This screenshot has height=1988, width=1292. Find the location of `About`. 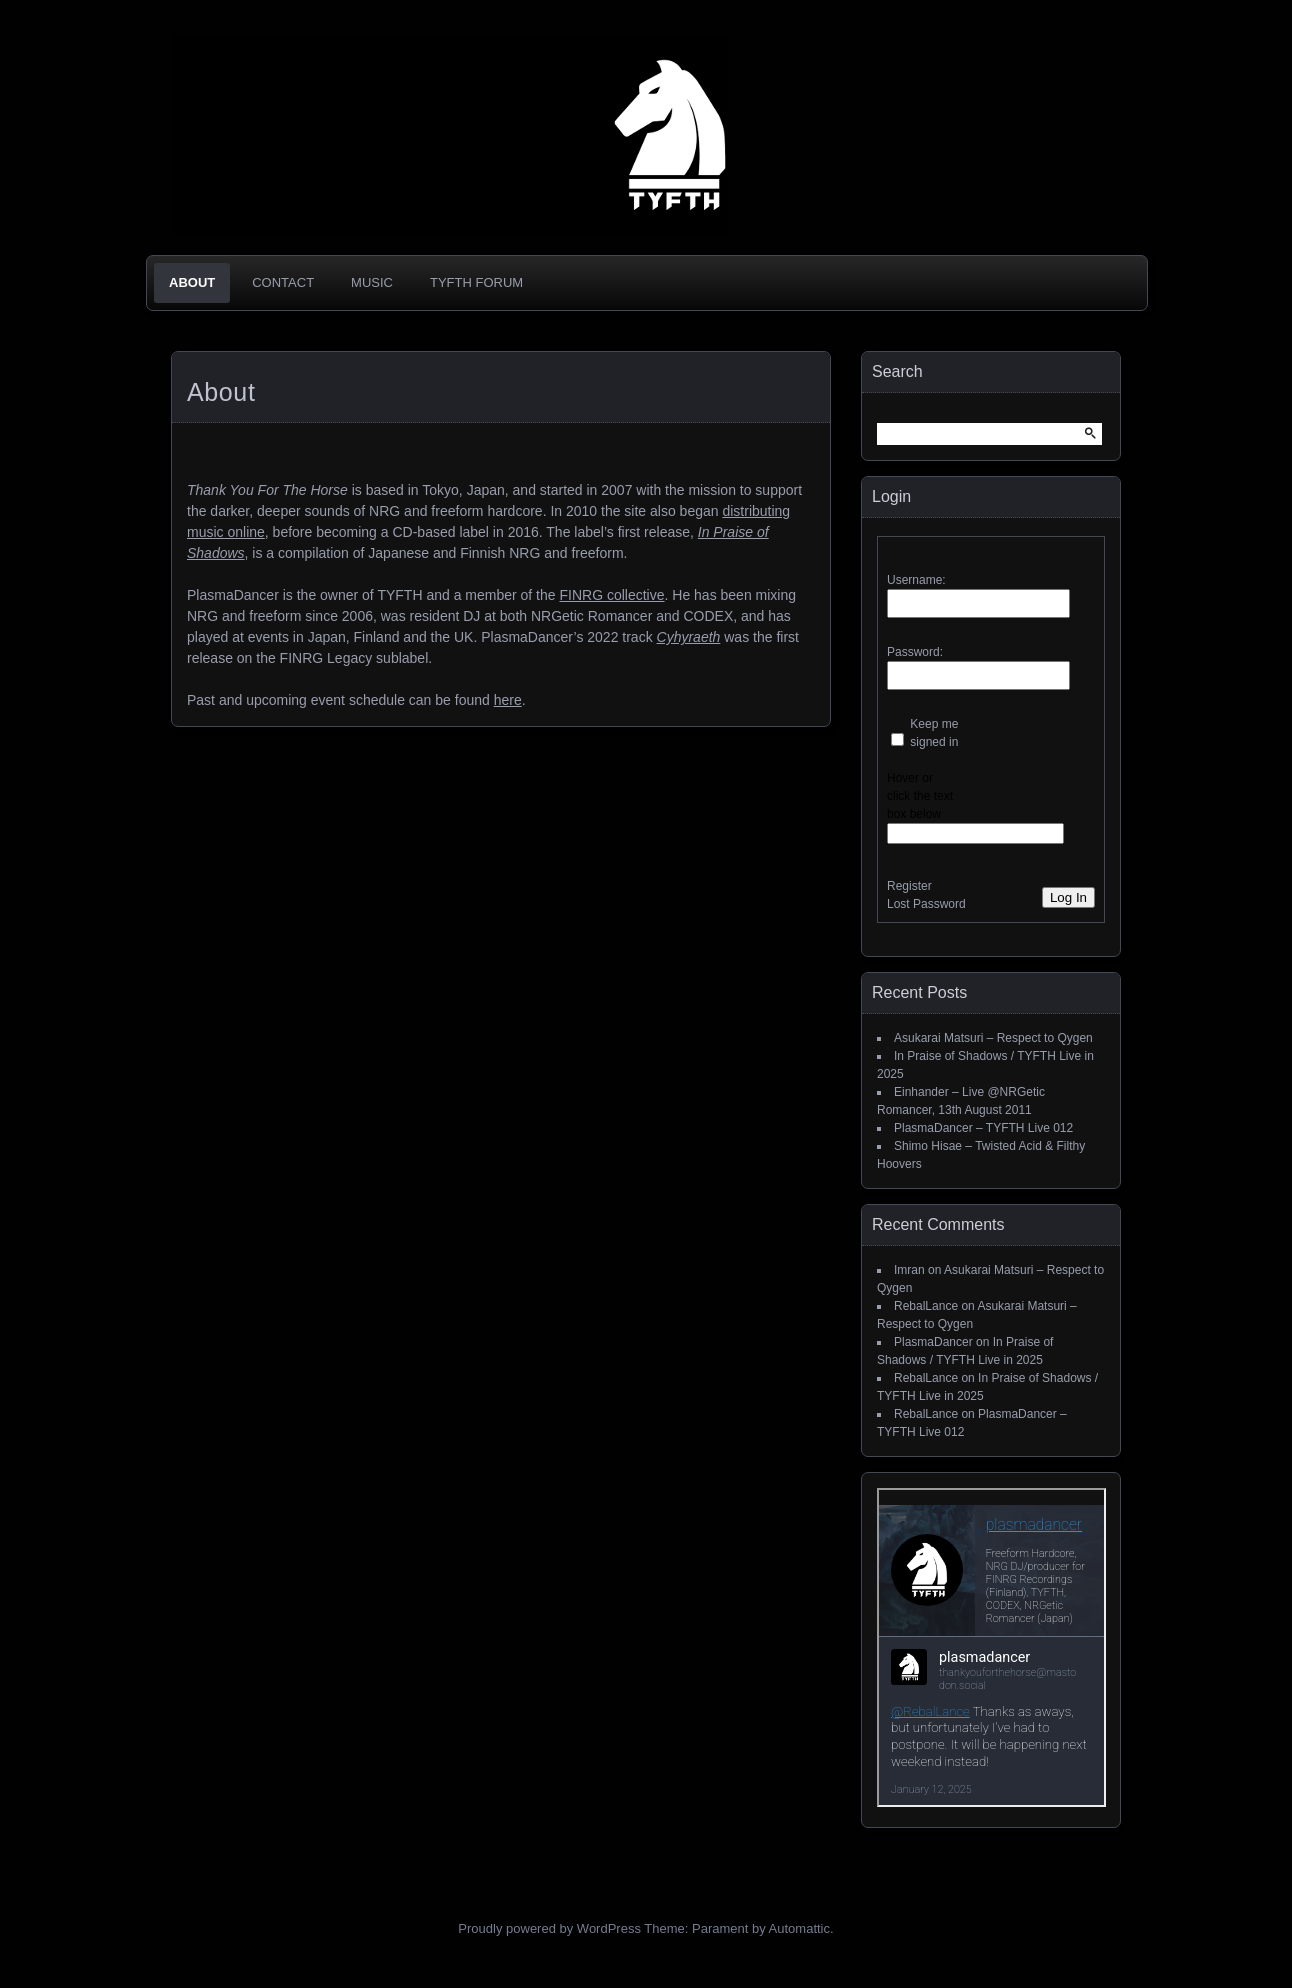

About is located at coordinates (192, 282).